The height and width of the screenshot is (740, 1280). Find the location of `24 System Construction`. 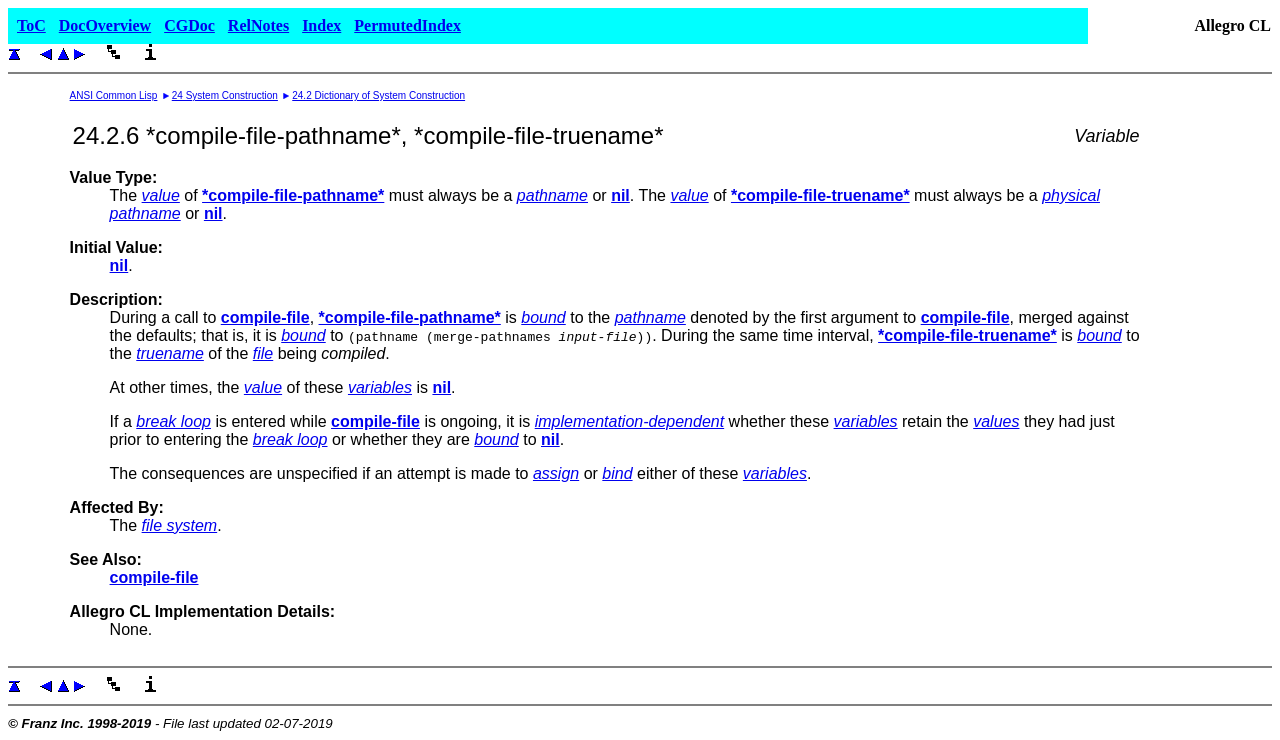

24 System Construction is located at coordinates (225, 95).